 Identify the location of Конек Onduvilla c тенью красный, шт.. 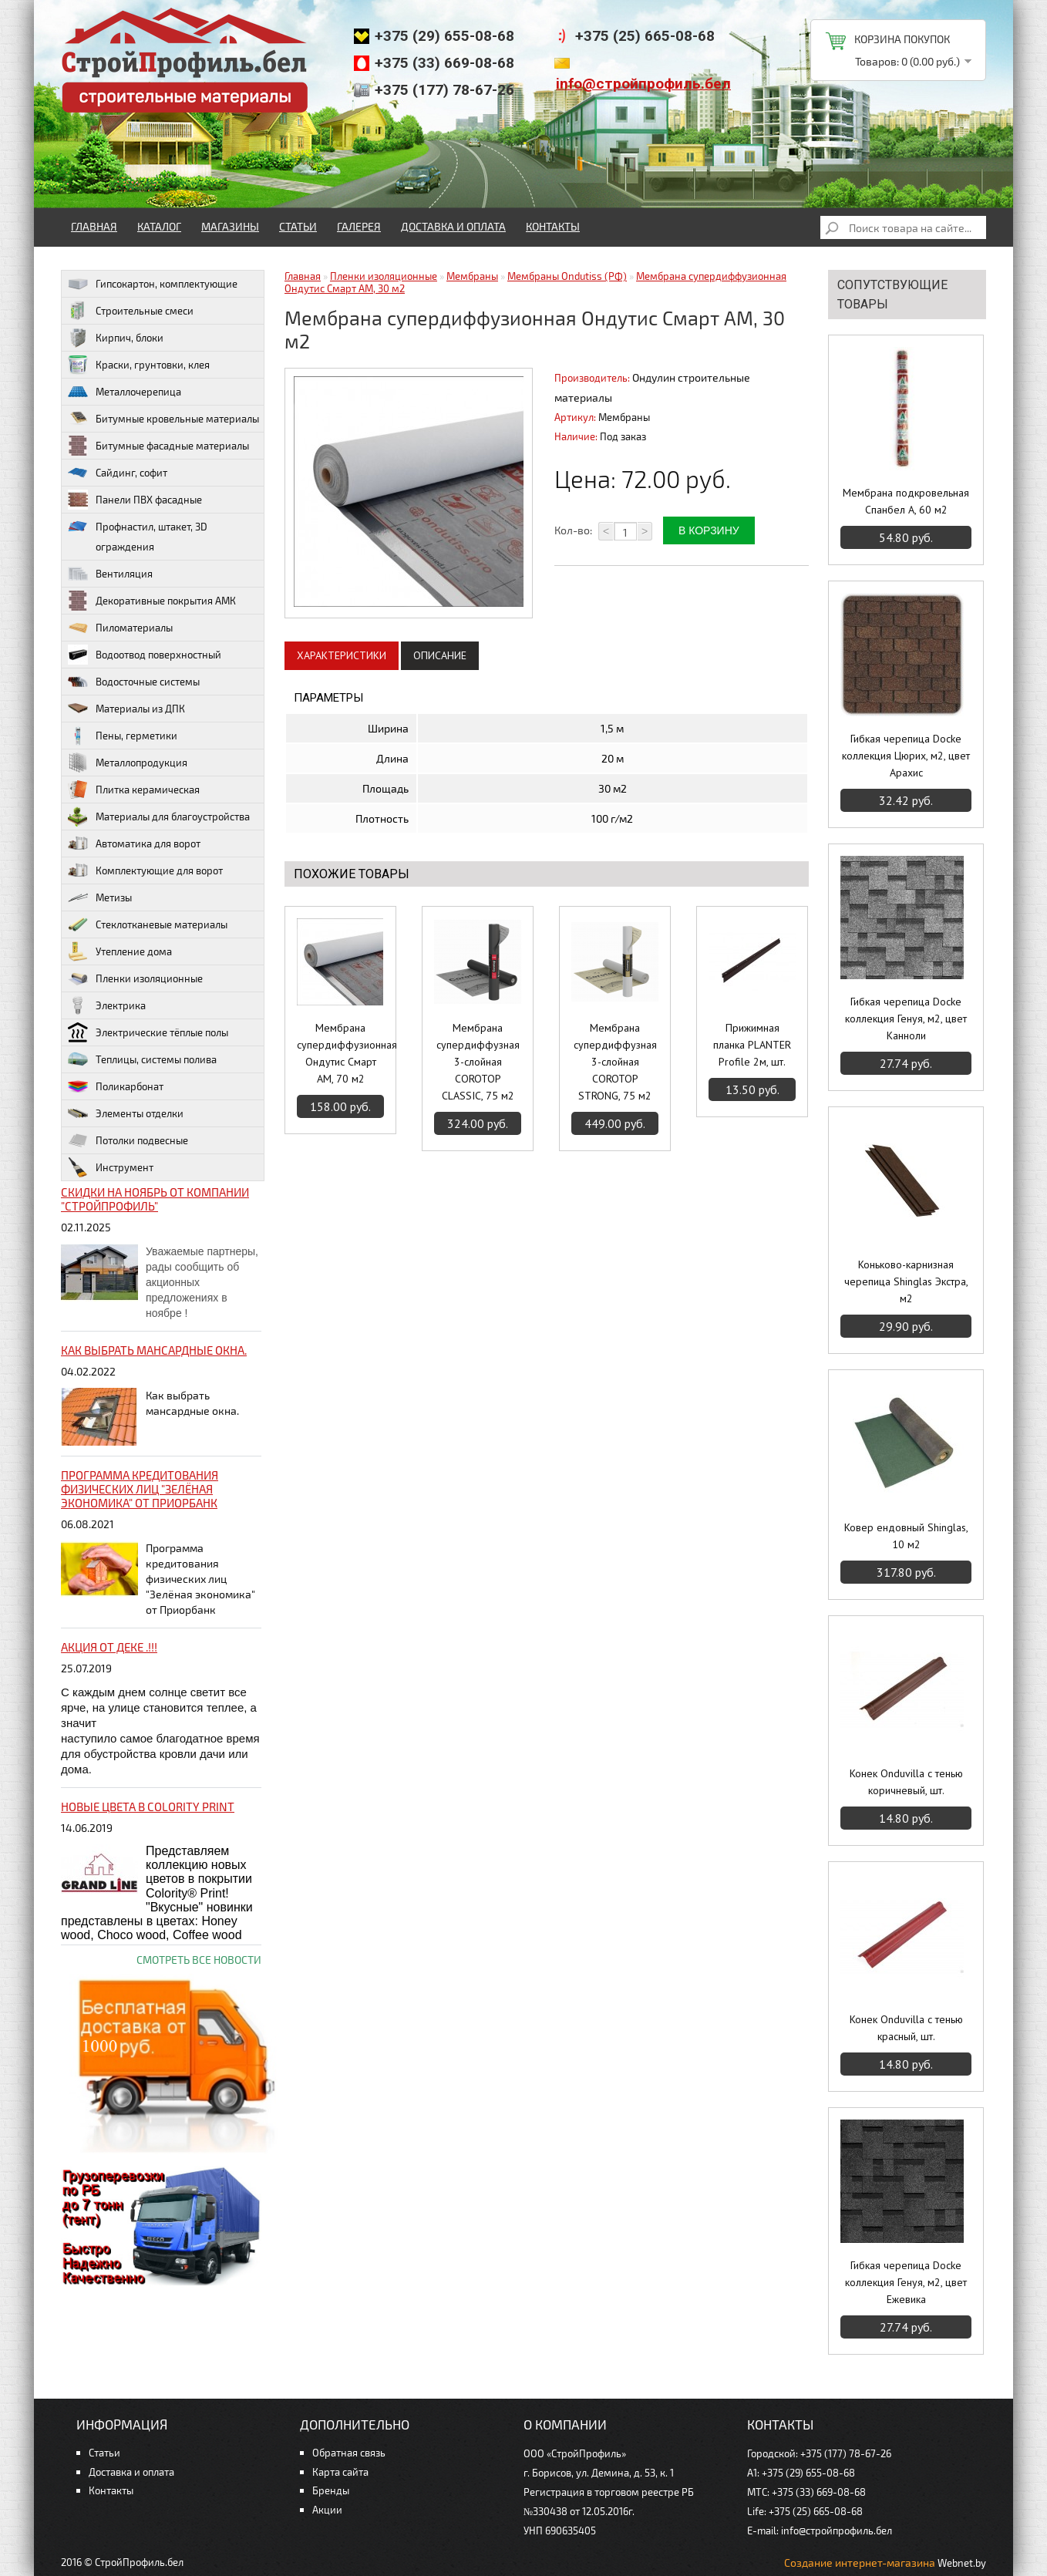
(906, 2027).